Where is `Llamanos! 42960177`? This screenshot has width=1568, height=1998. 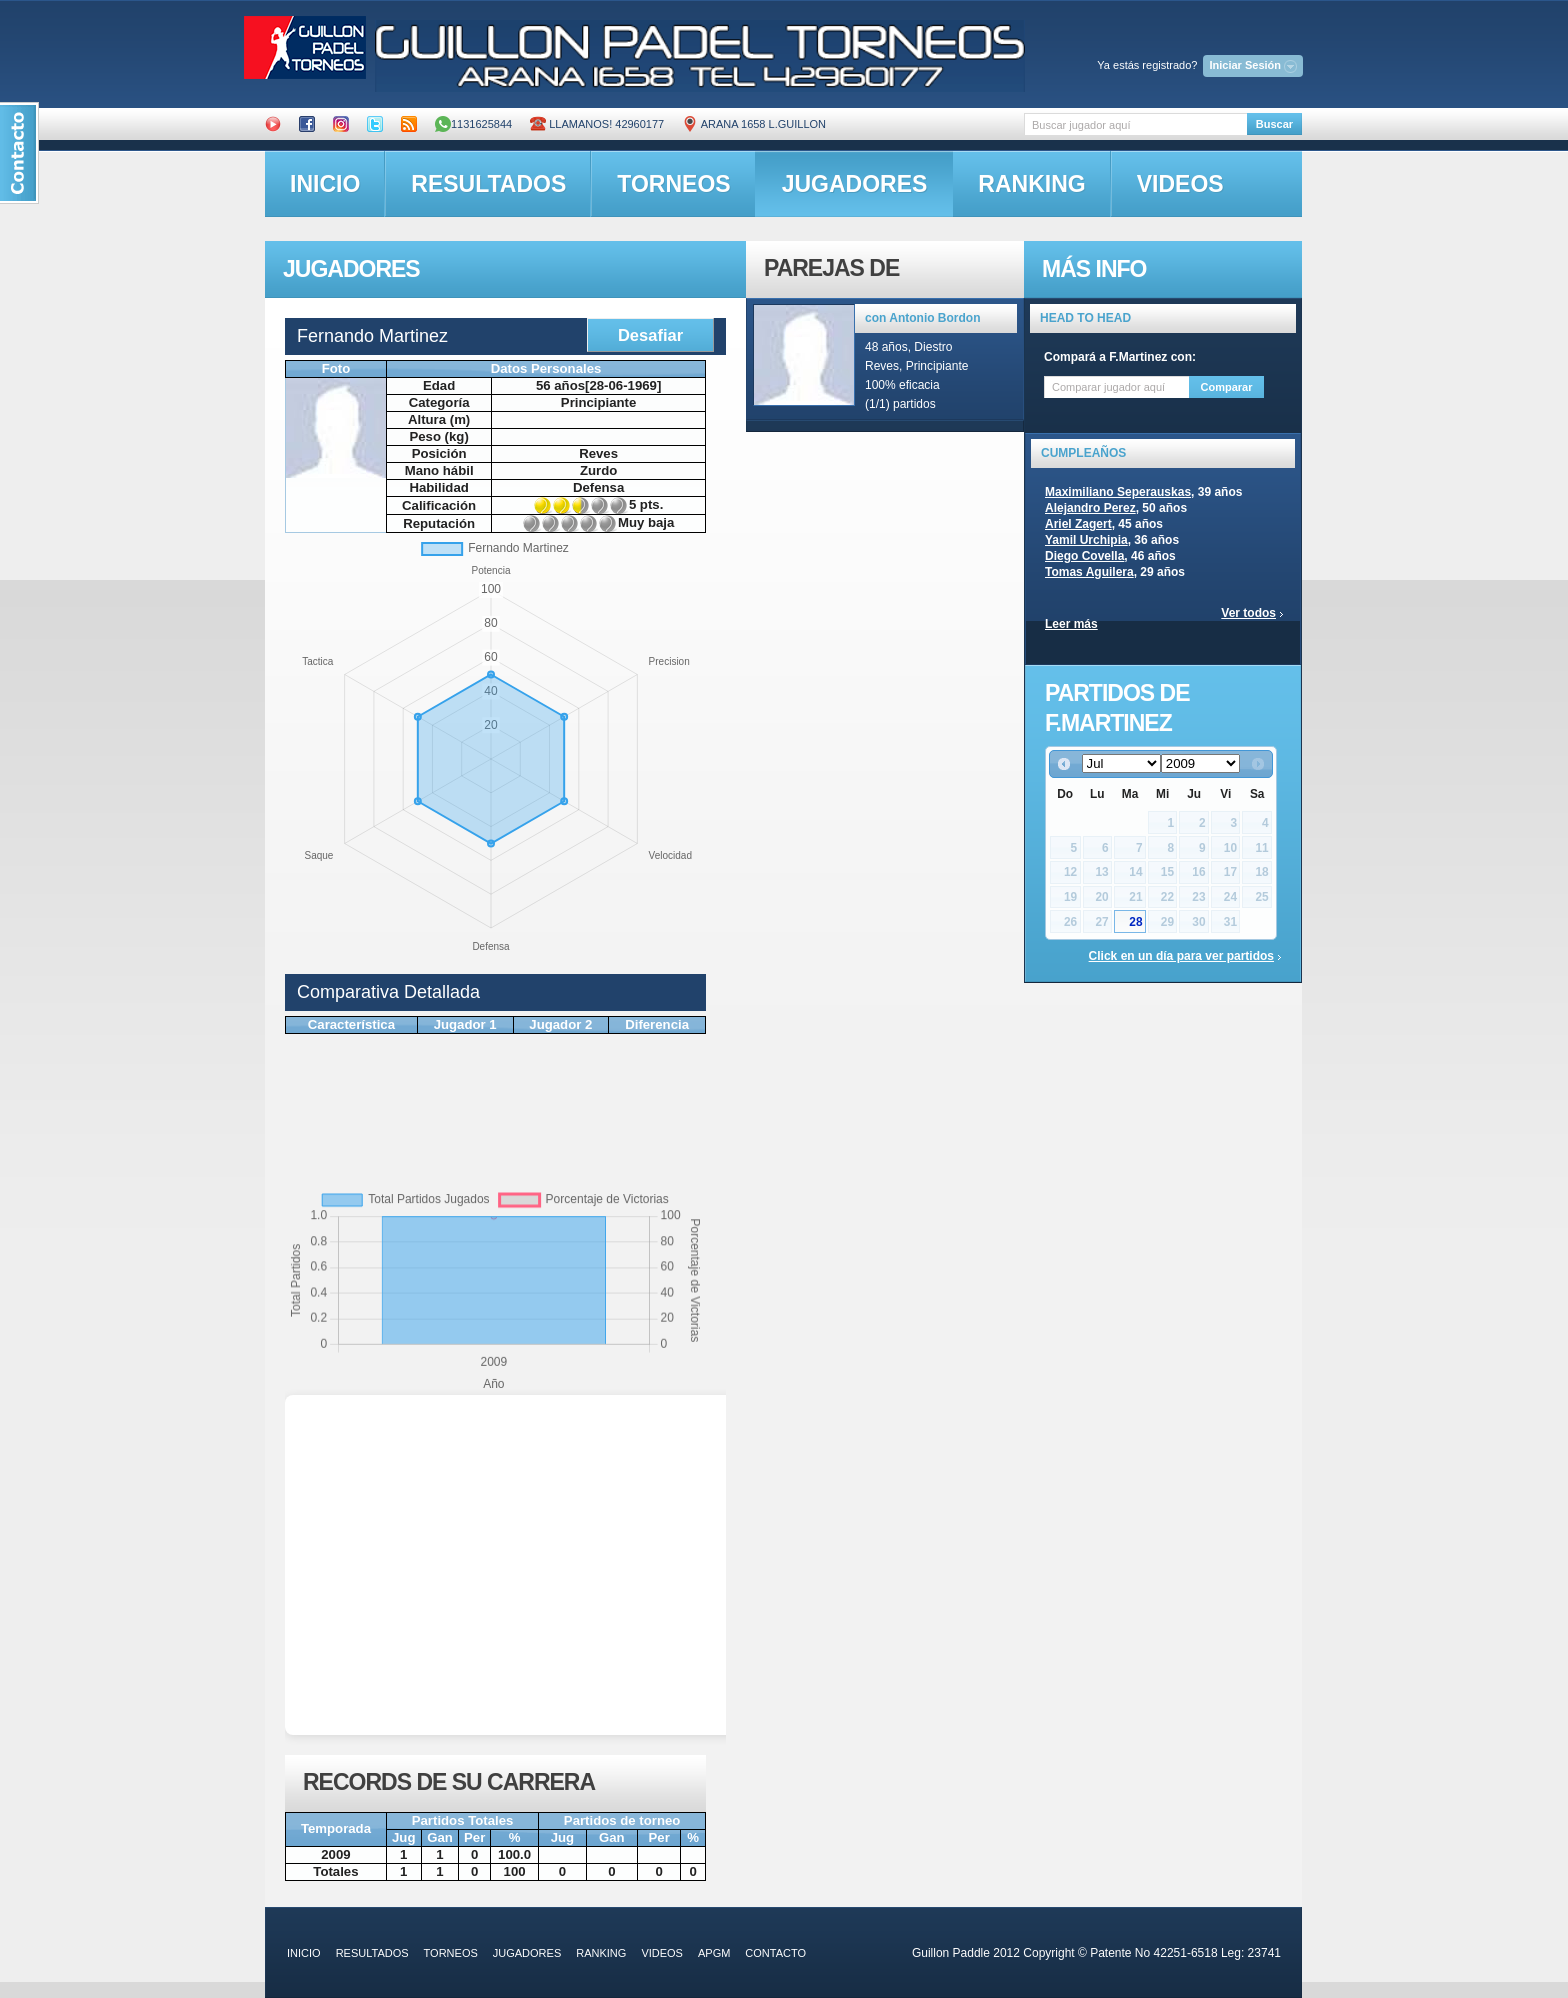
Llamanos! 42960177 is located at coordinates (597, 124).